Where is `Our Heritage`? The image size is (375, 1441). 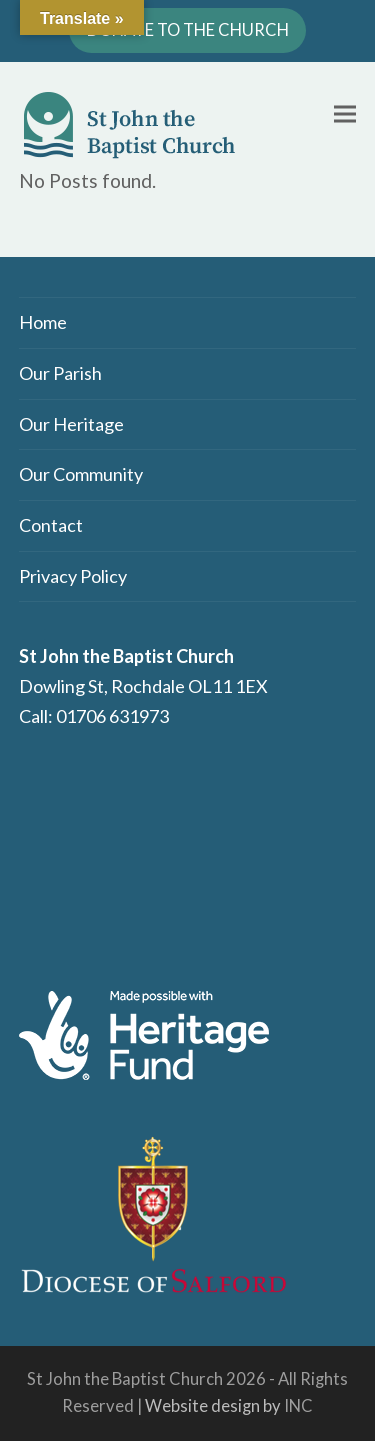 Our Heritage is located at coordinates (71, 424).